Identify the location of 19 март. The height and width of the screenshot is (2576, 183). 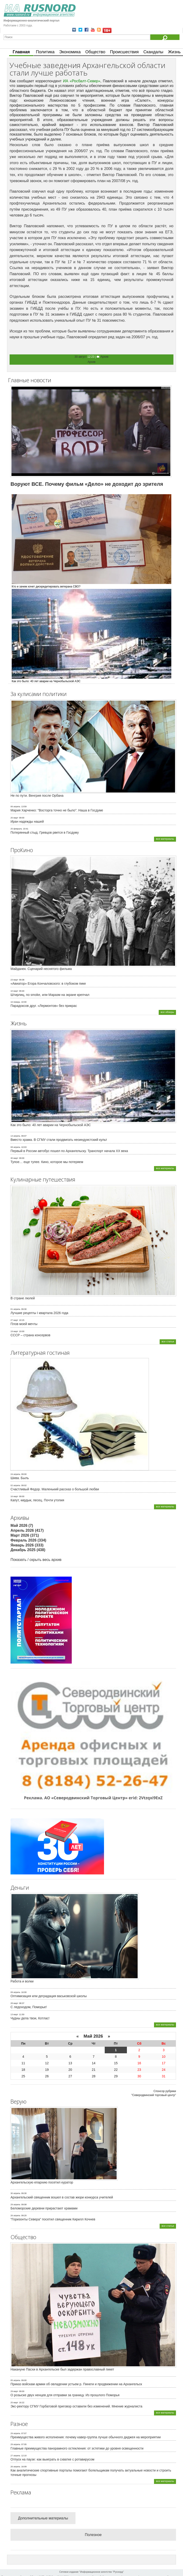
(14, 1331).